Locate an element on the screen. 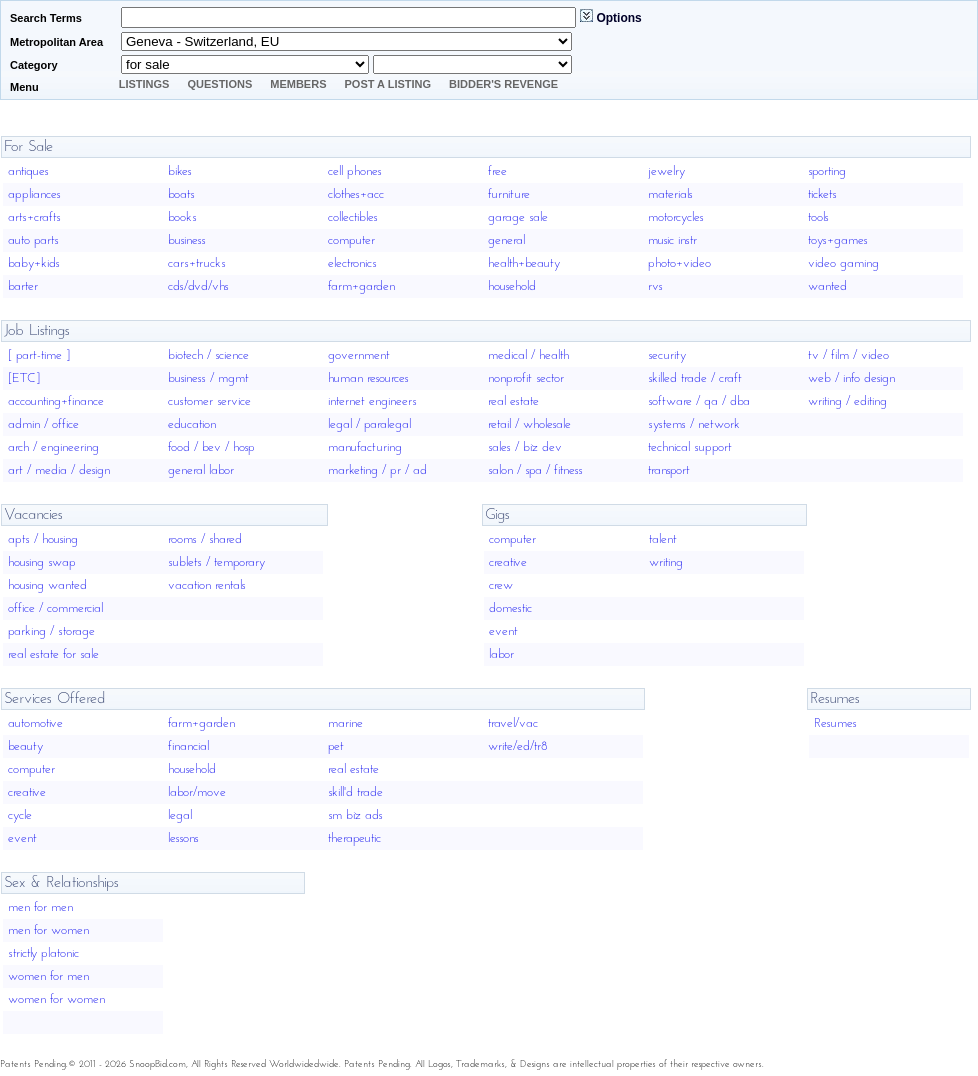 This screenshot has width=978, height=1076. medical / health is located at coordinates (528, 355).